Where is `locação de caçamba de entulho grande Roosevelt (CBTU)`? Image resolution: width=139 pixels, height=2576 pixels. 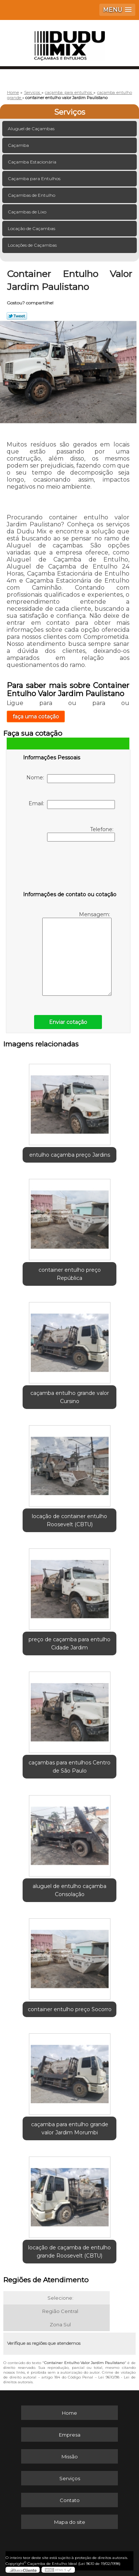 locação de caçamba de entulho grande Roosevelt (CBTU) is located at coordinates (69, 2251).